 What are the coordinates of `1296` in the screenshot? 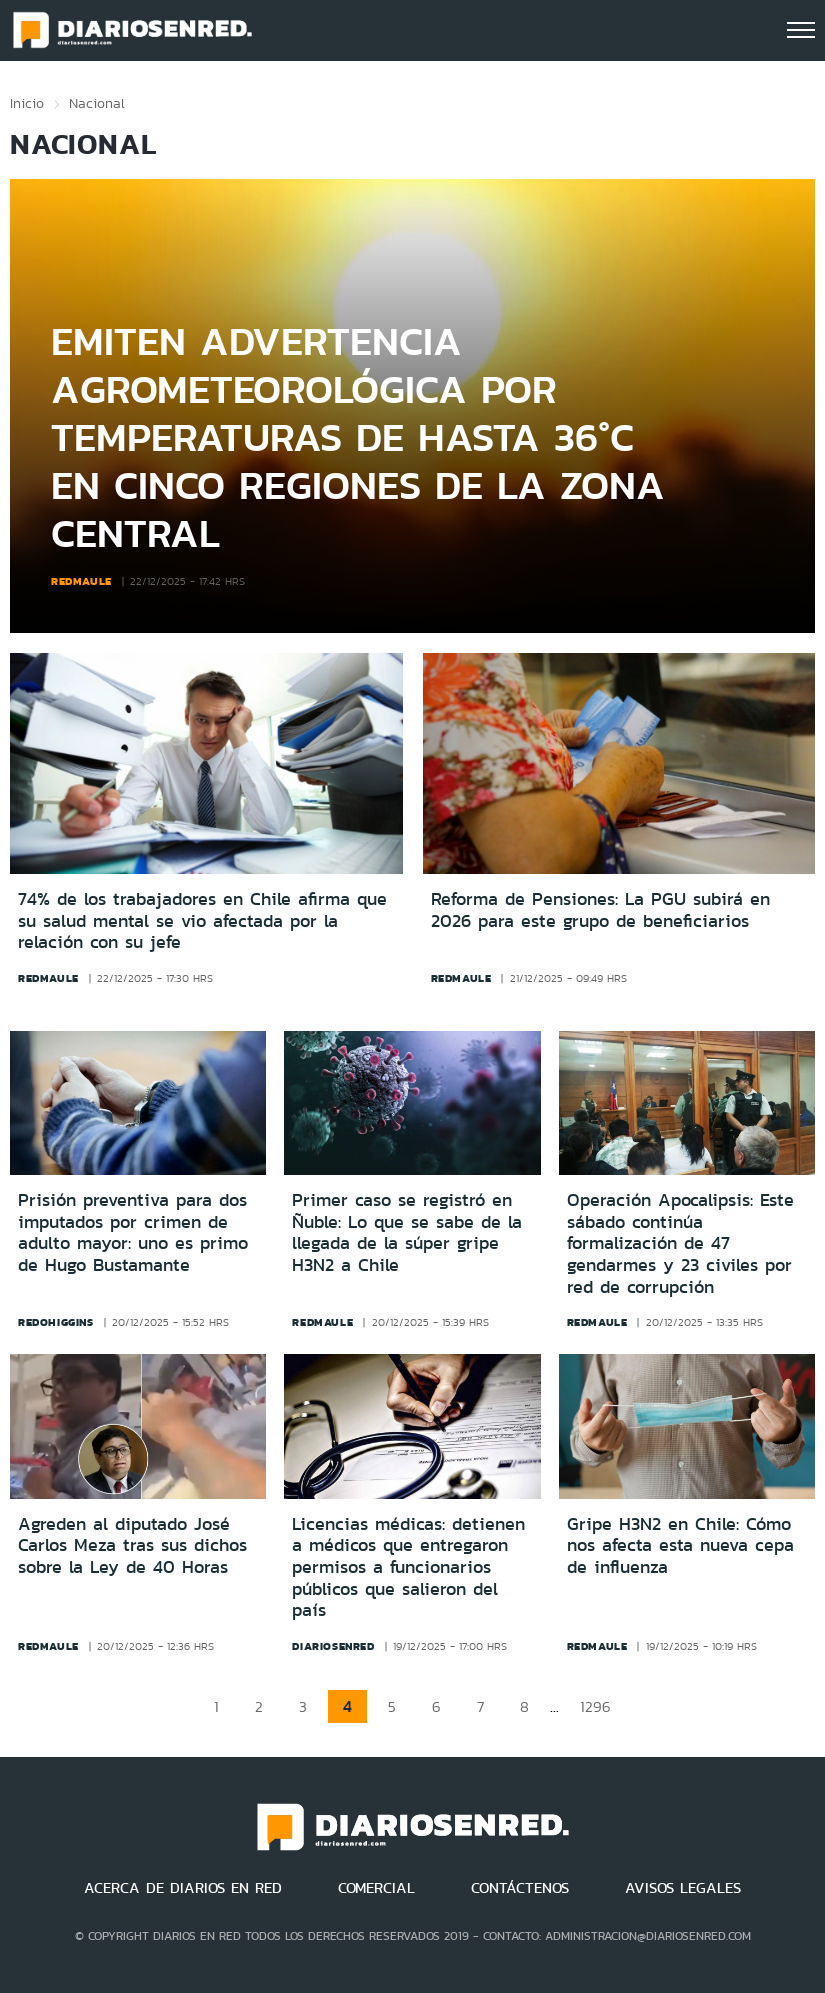 It's located at (595, 1706).